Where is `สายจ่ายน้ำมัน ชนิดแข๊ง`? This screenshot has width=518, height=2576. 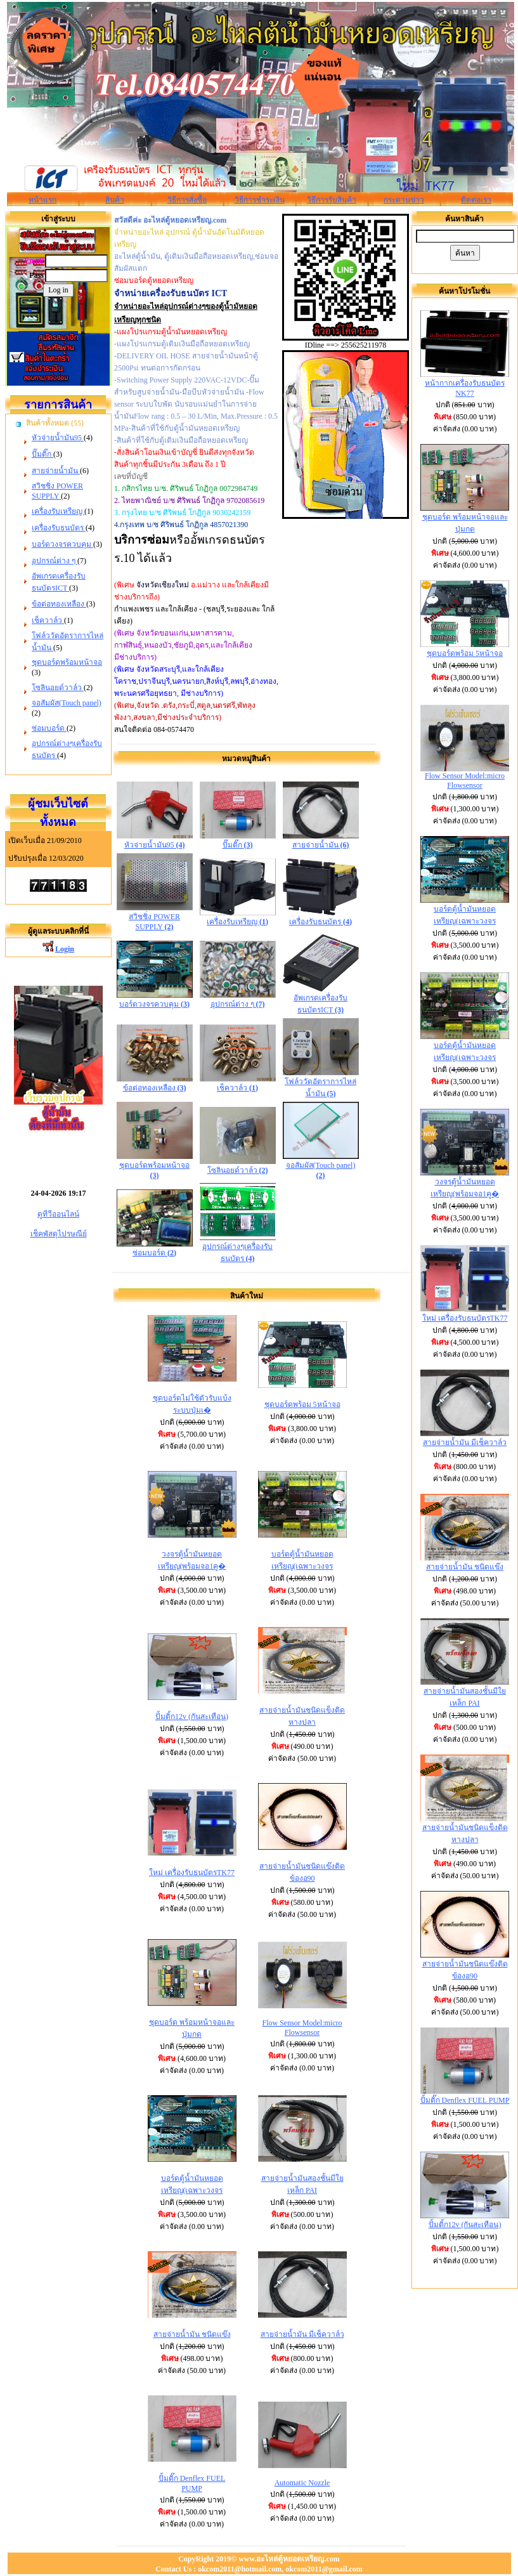 สายจ่ายน้ำมัน ชนิดแข๊ง is located at coordinates (192, 2334).